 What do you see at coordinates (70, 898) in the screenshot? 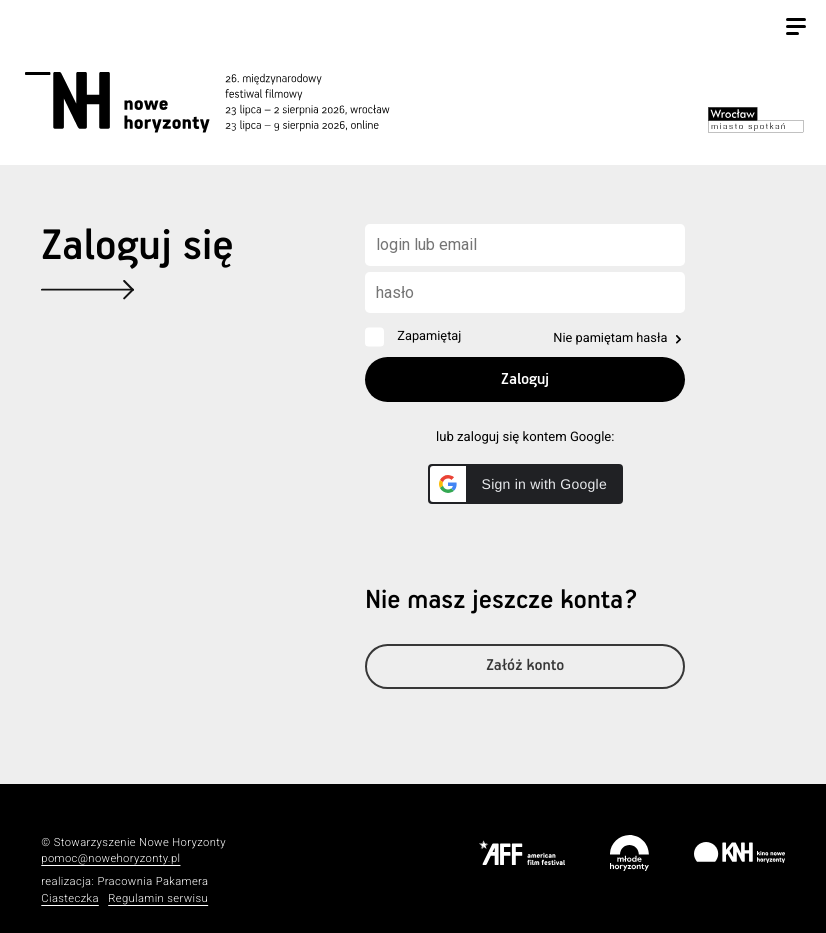
I see `Ciasteczka` at bounding box center [70, 898].